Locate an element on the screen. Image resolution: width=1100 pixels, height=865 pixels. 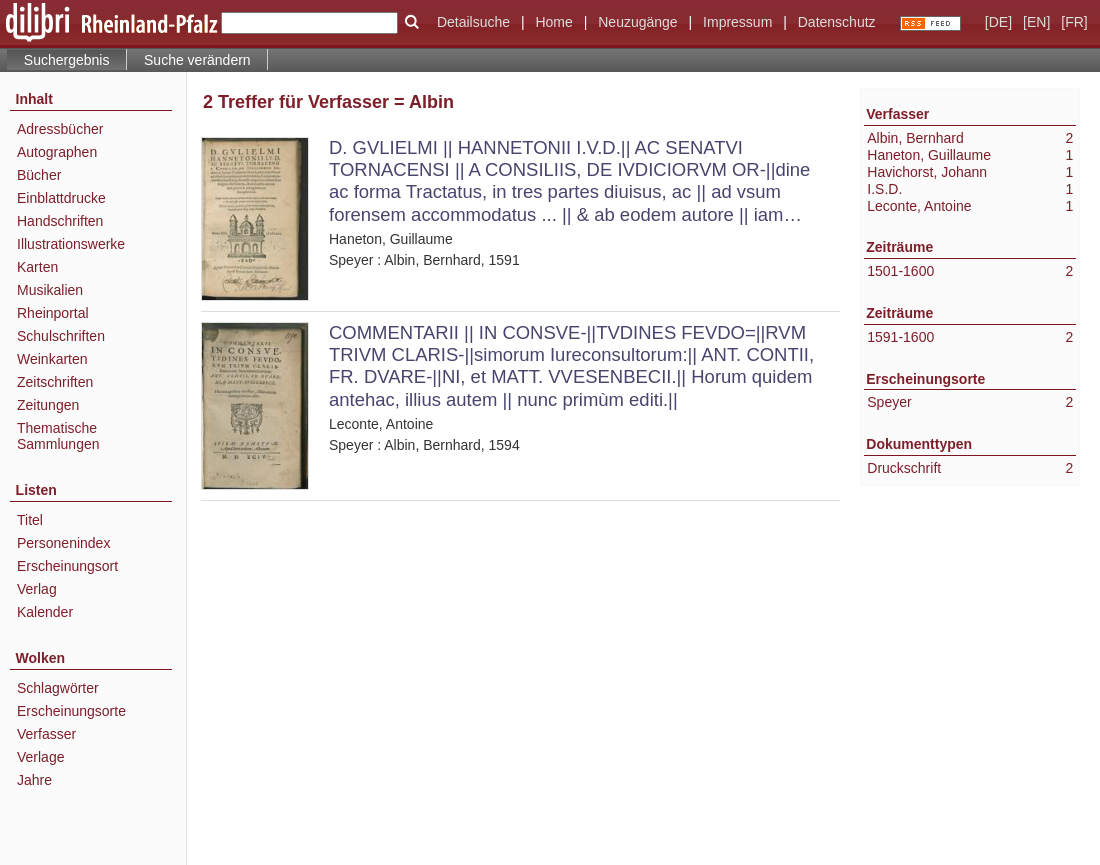
Impressum is located at coordinates (737, 22).